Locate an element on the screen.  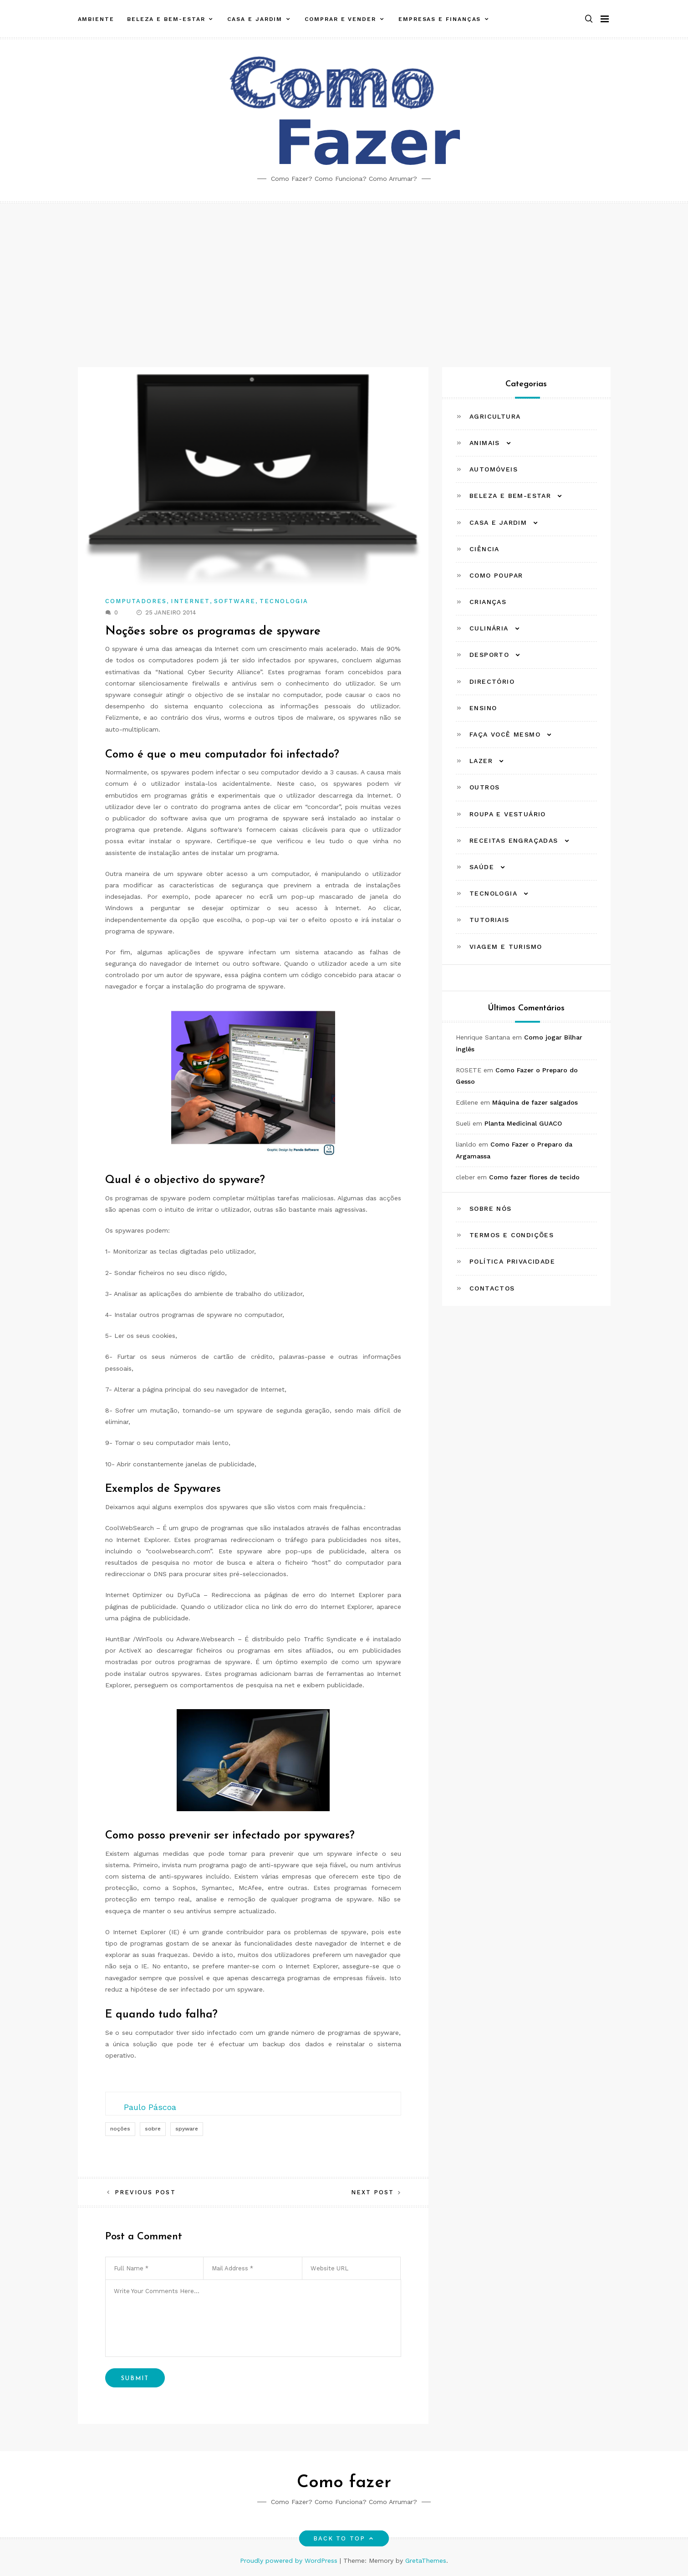
noções is located at coordinates (120, 2128).